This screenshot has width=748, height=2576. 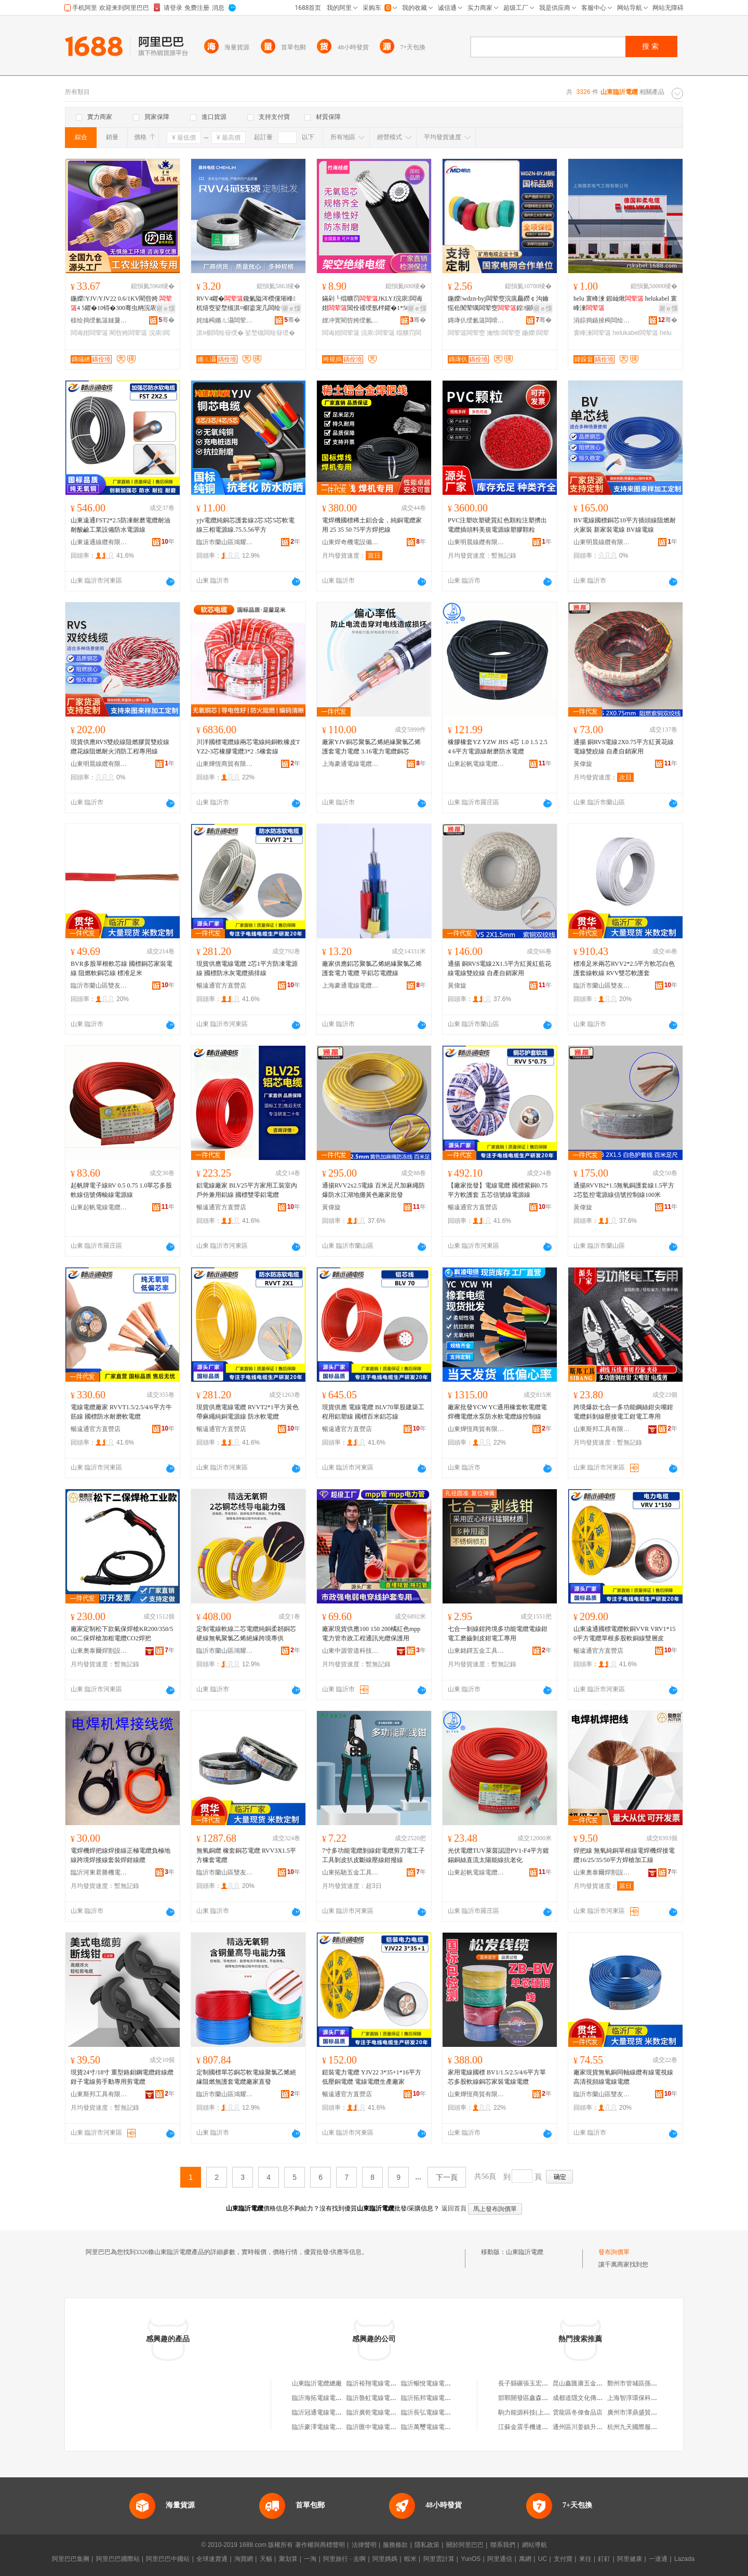 What do you see at coordinates (383, 2412) in the screenshot?
I see `臨沂廣乾電線電纜有限公司` at bounding box center [383, 2412].